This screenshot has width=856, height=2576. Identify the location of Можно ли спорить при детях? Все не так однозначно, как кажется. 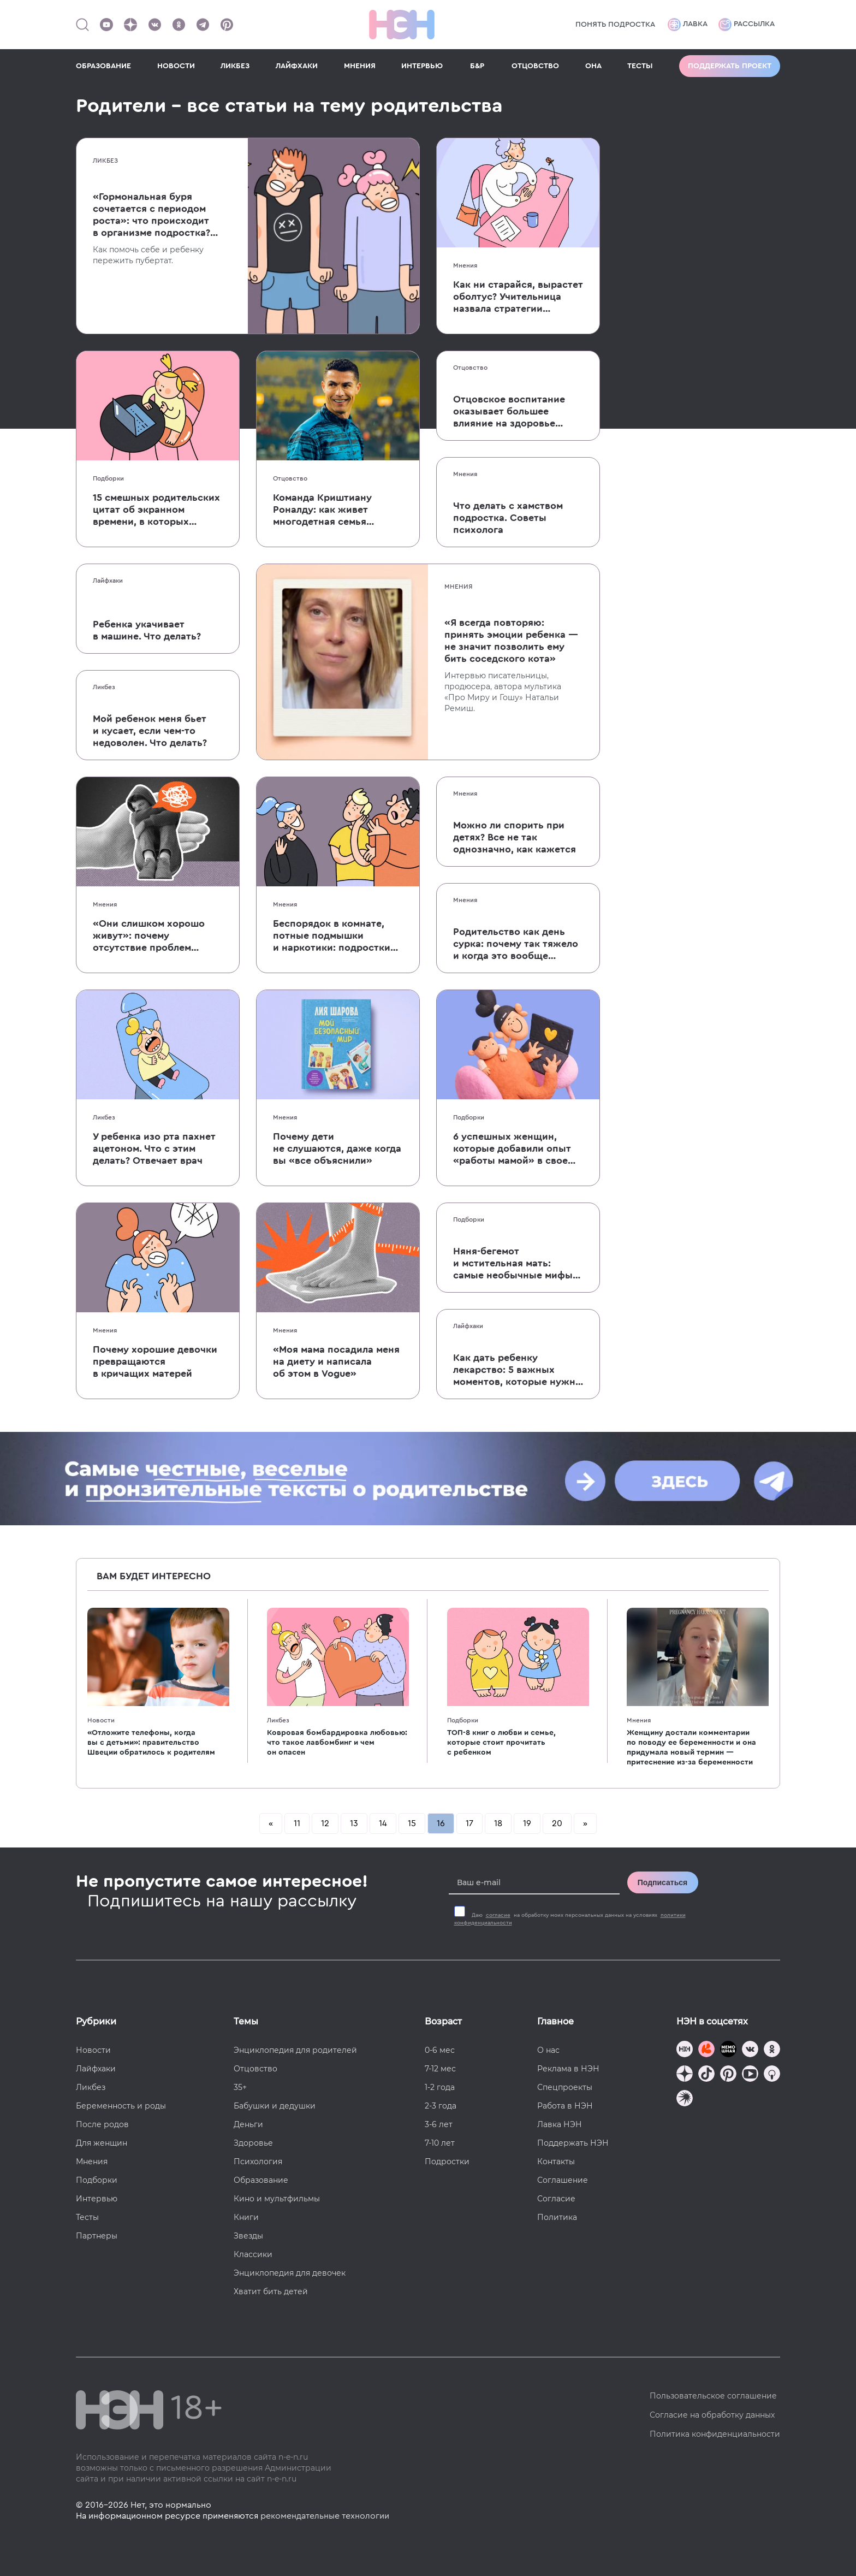
(514, 837).